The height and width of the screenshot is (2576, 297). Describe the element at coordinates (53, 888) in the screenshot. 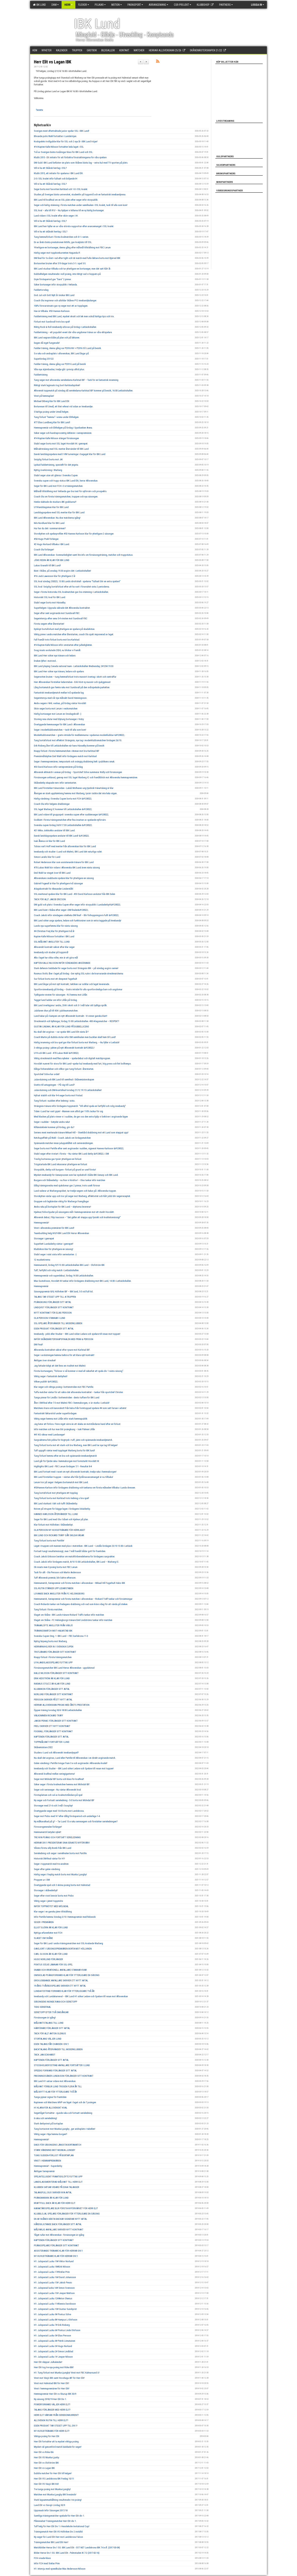

I see `A-lagskontrakt för Alexander Linderståhl` at that location.